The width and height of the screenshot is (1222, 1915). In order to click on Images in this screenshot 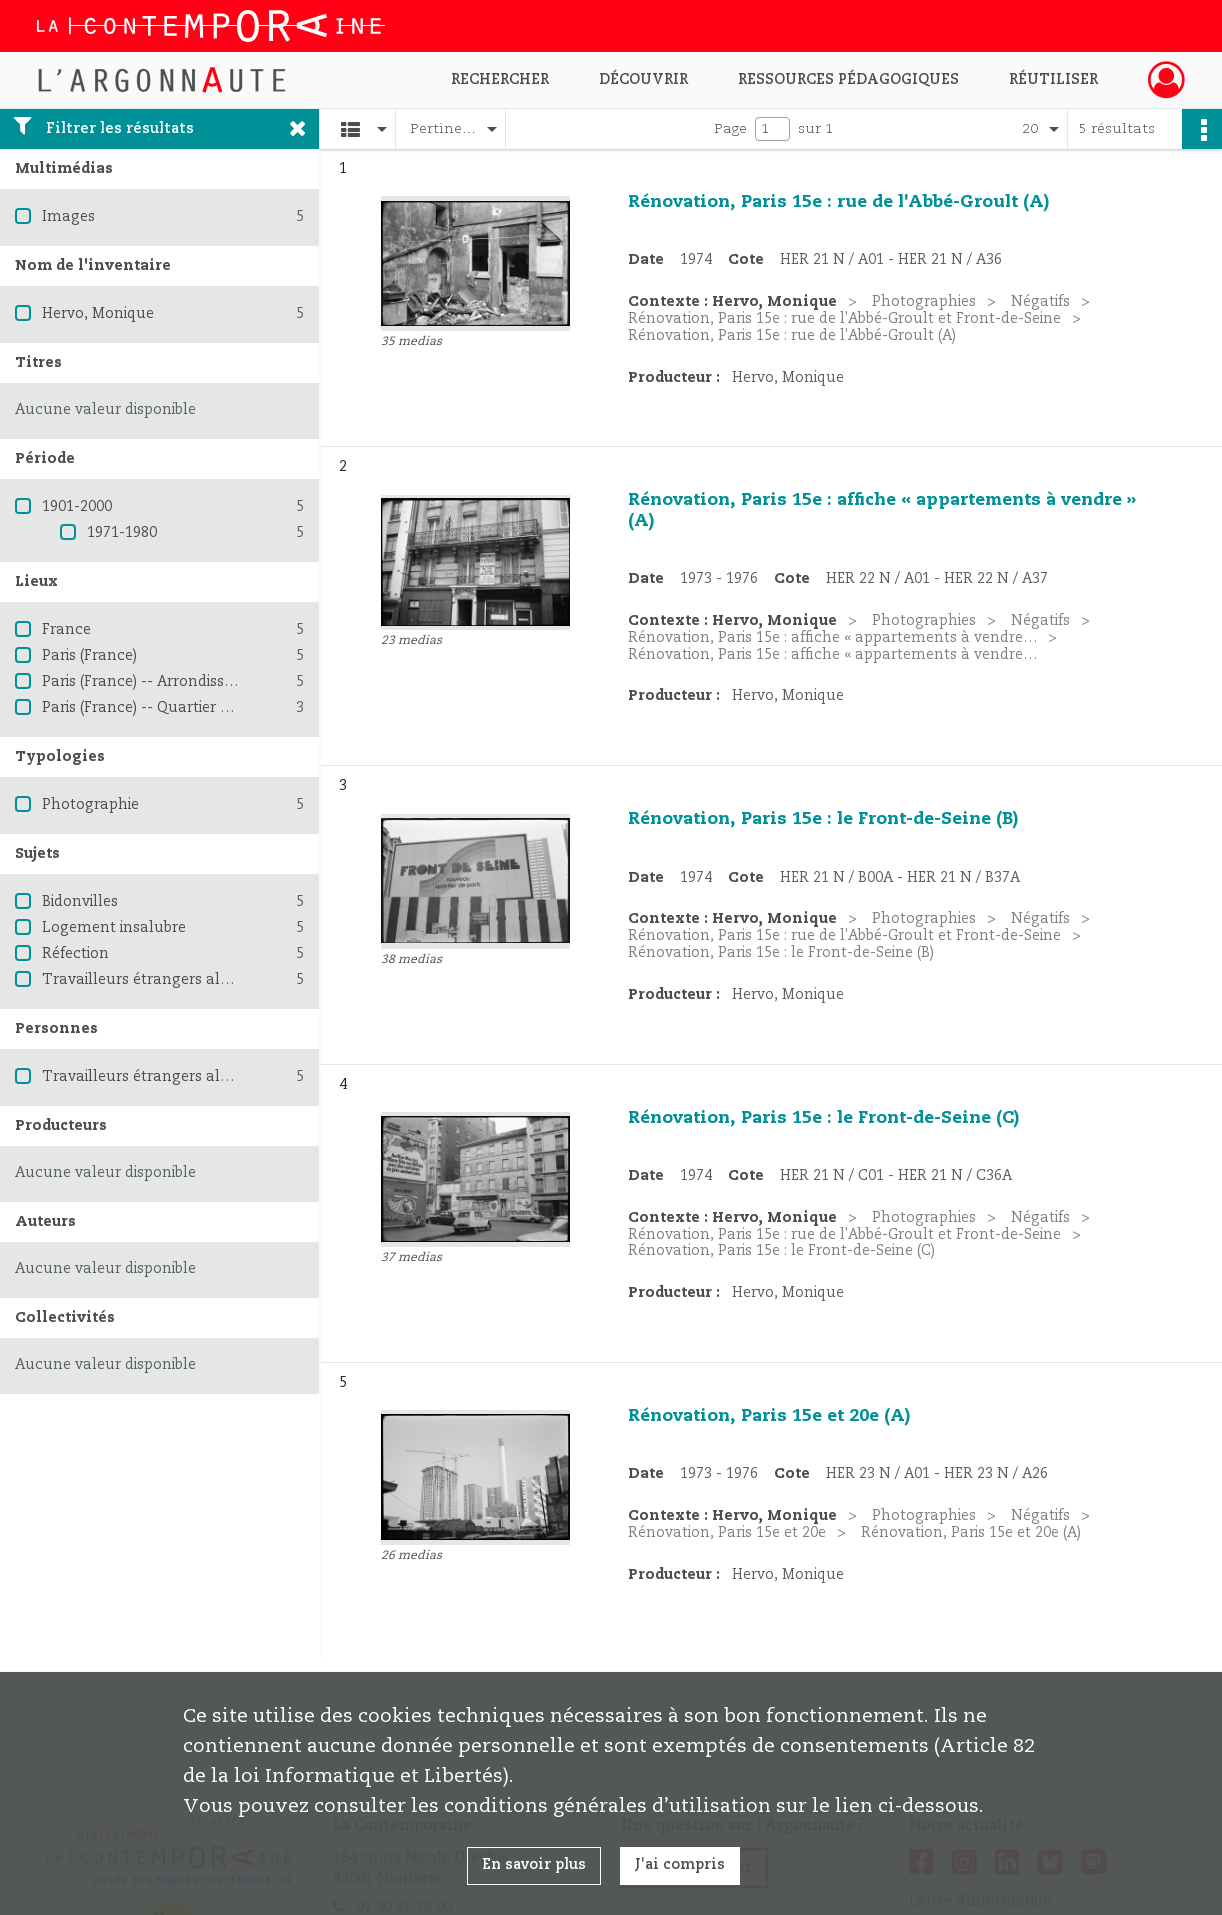, I will do `click(68, 217)`.